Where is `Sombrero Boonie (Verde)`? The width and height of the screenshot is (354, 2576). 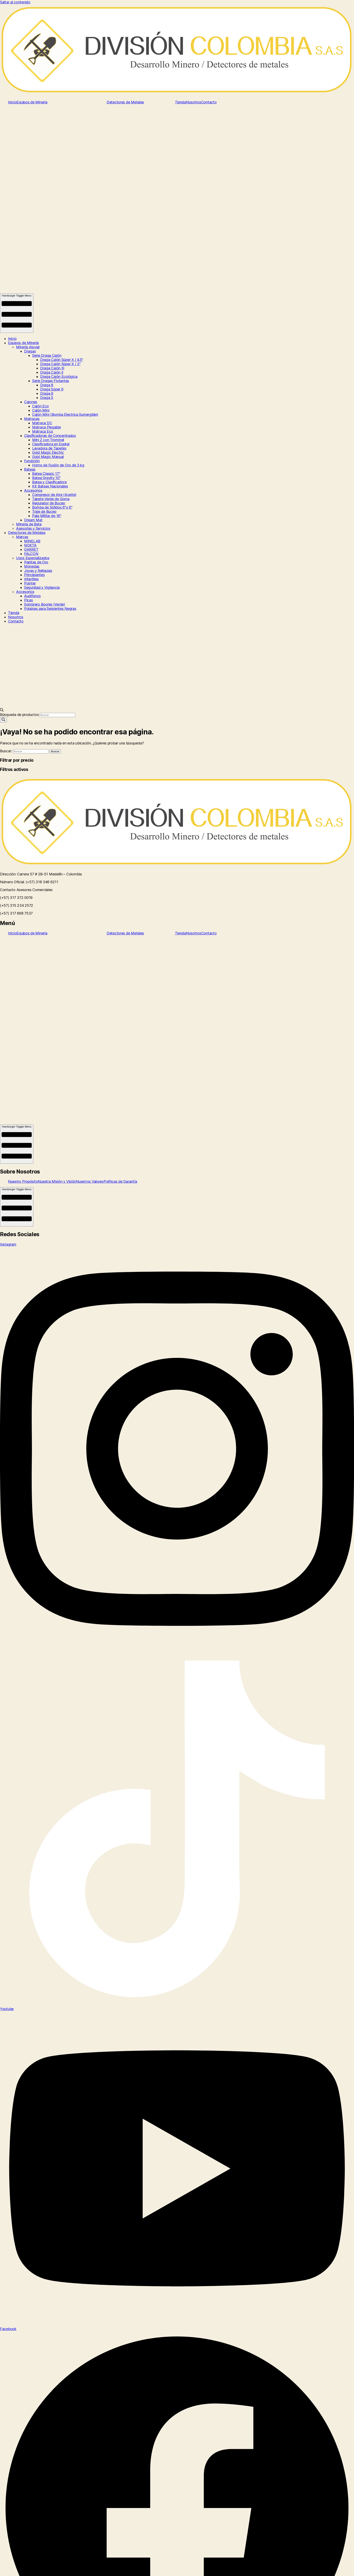
Sombrero Boonie (Verde) is located at coordinates (44, 604).